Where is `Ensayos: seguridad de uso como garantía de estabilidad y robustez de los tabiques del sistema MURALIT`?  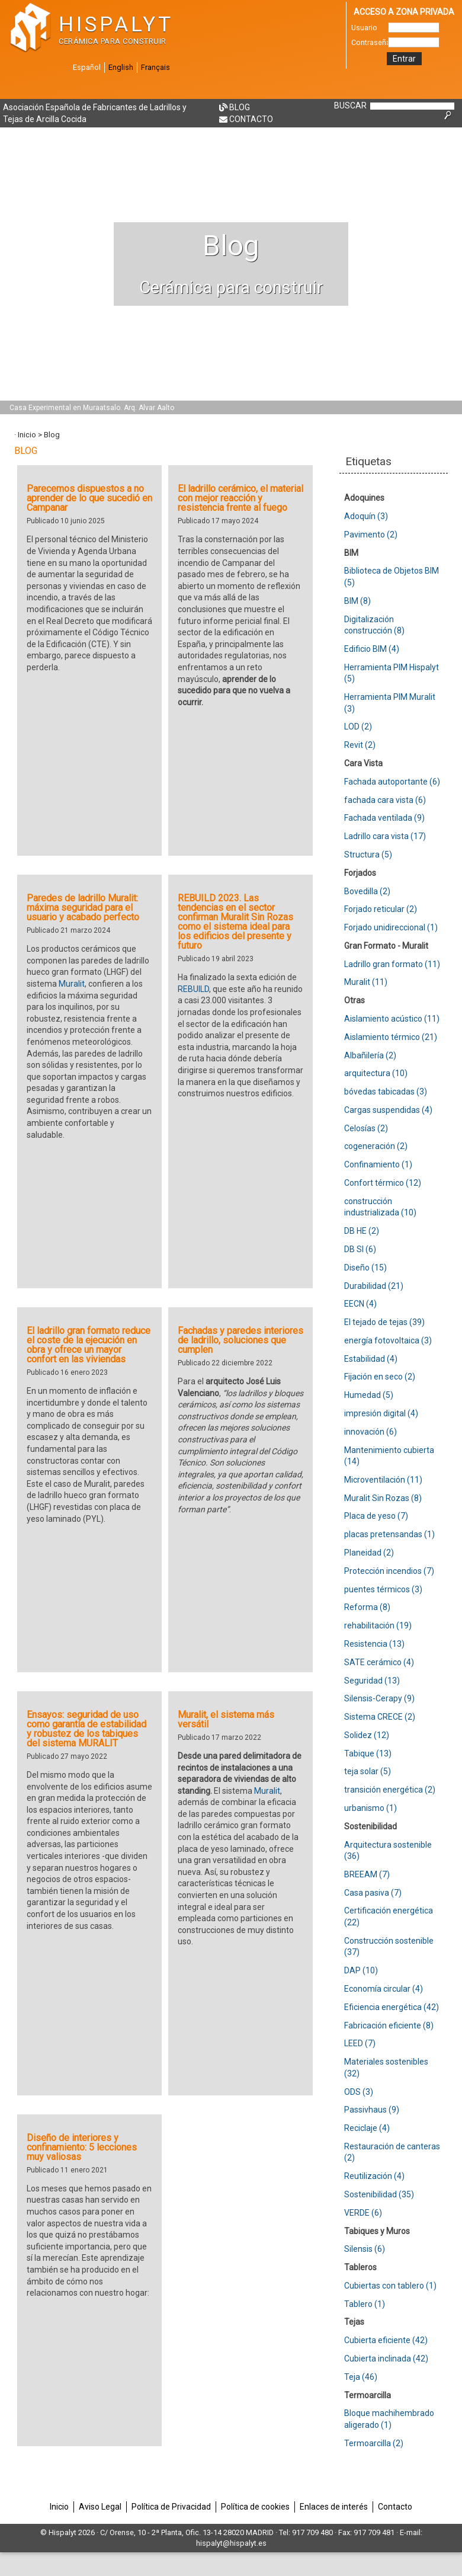
Ensayos: seguridad de uso como garantía de estabilidad y robustez de los tabiques del sistema MURALIT is located at coordinates (86, 1729).